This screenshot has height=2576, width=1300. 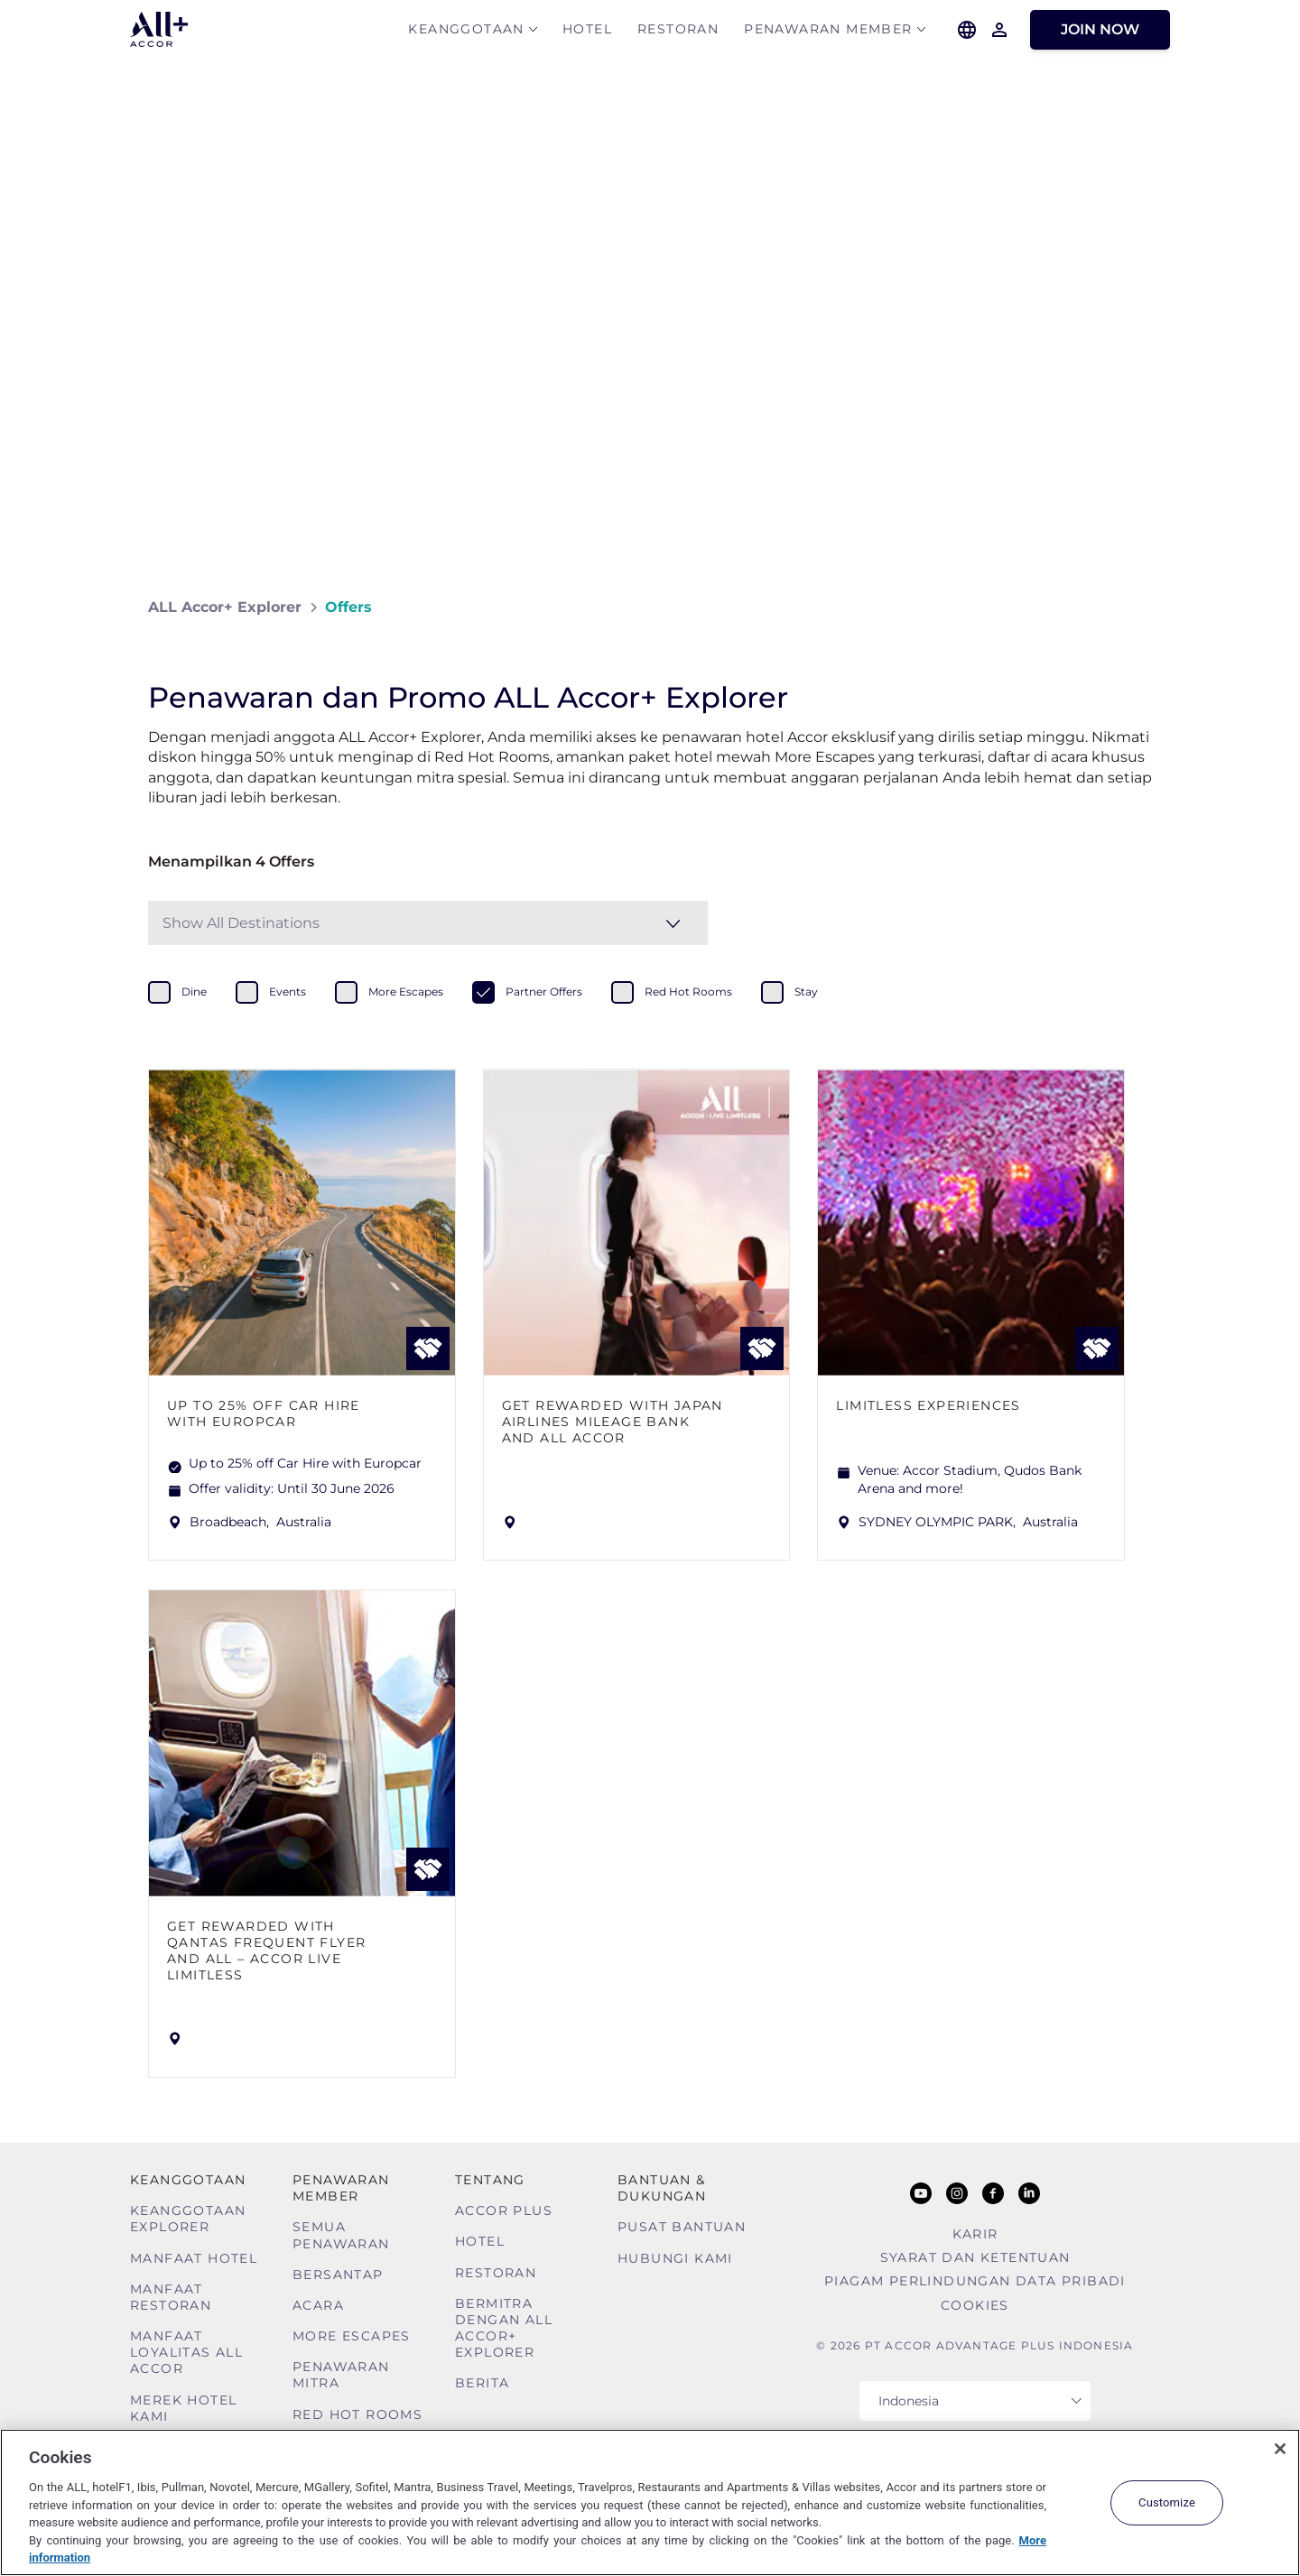 I want to click on Semua Penawaran, so click(x=341, y=2235).